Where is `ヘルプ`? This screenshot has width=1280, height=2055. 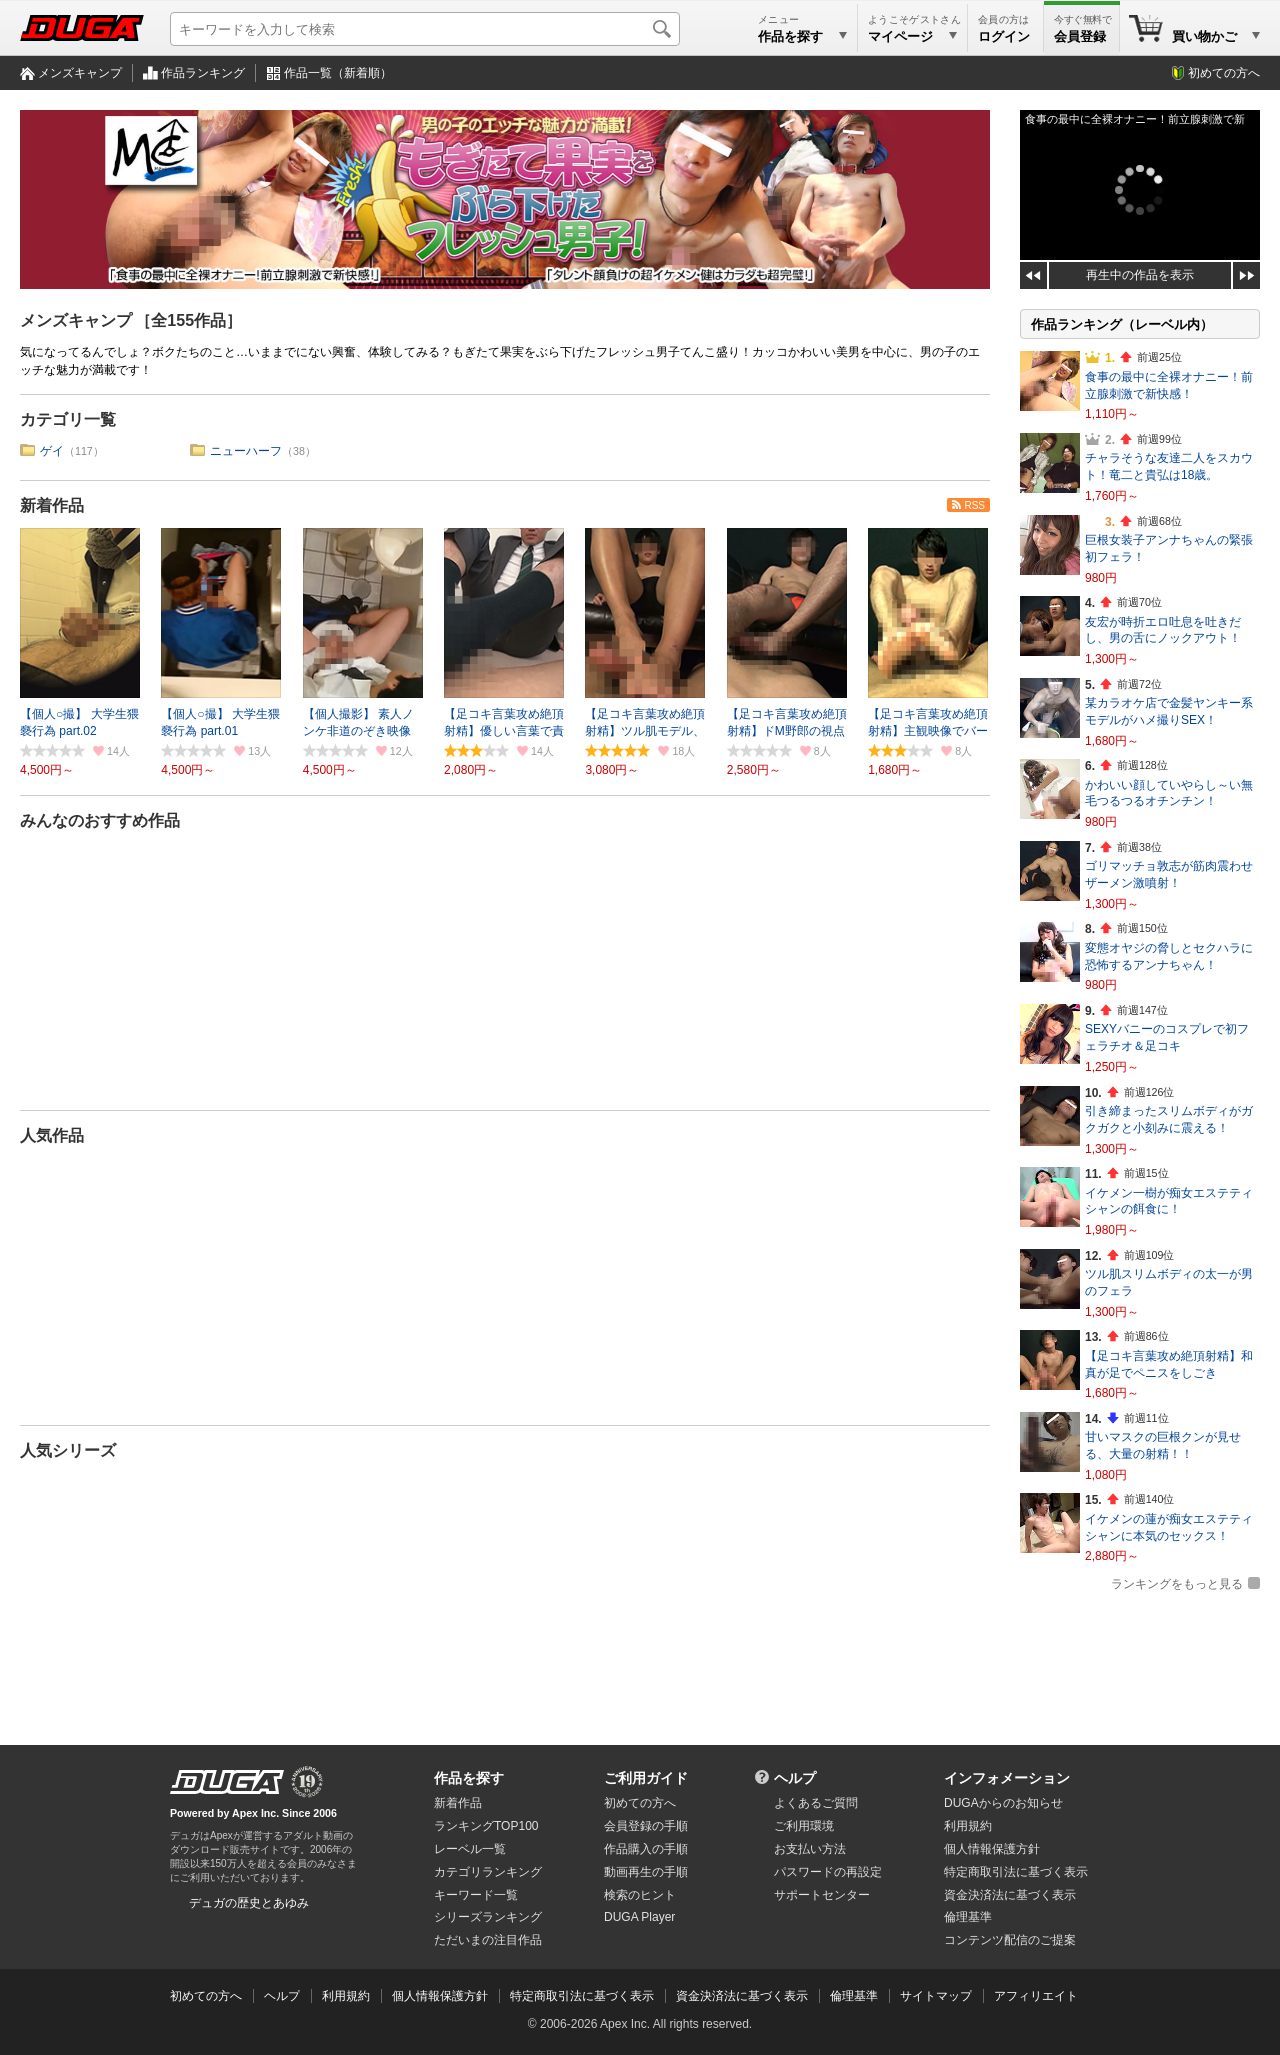 ヘルプ is located at coordinates (795, 1778).